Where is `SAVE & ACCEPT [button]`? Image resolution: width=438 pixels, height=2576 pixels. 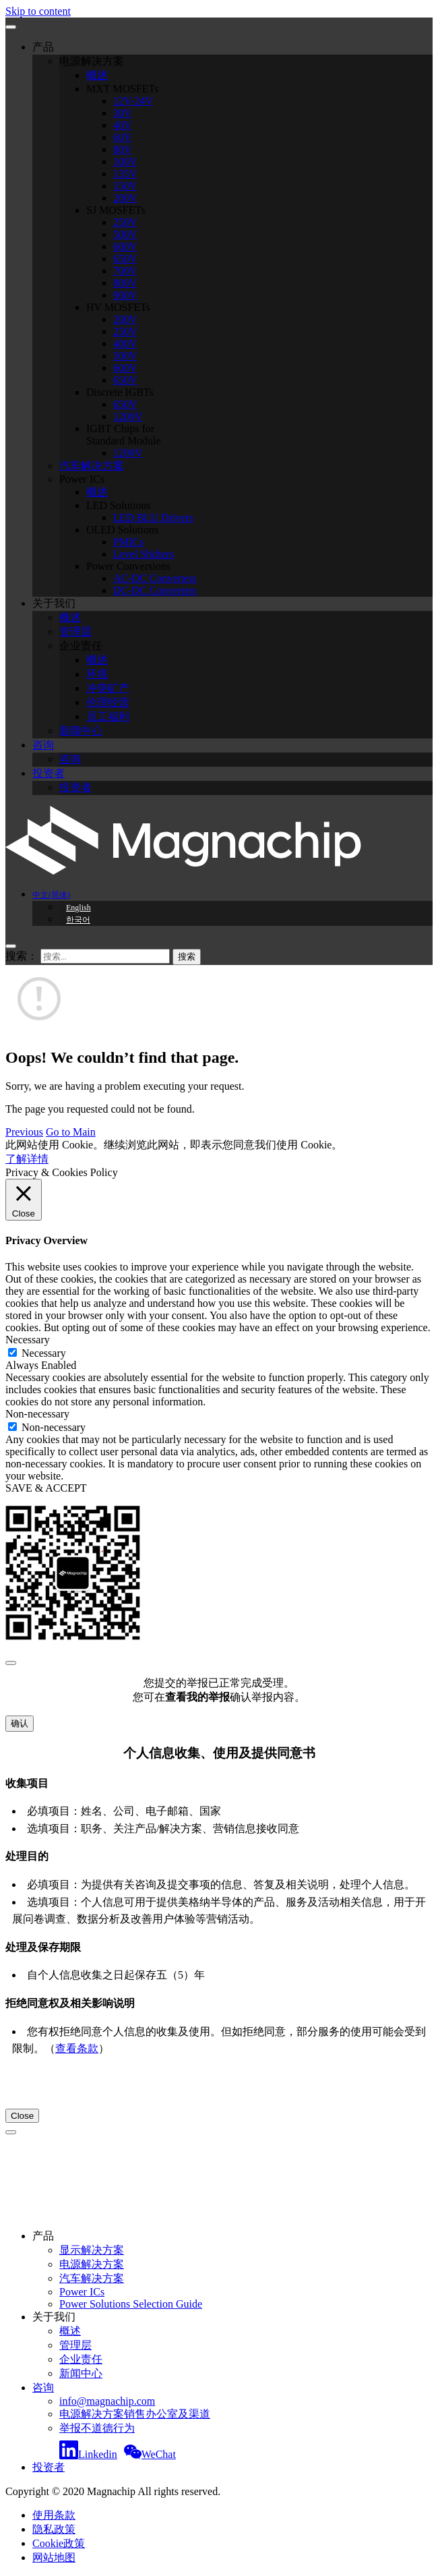
SAVE & ACCEPT [button] is located at coordinates (46, 1488).